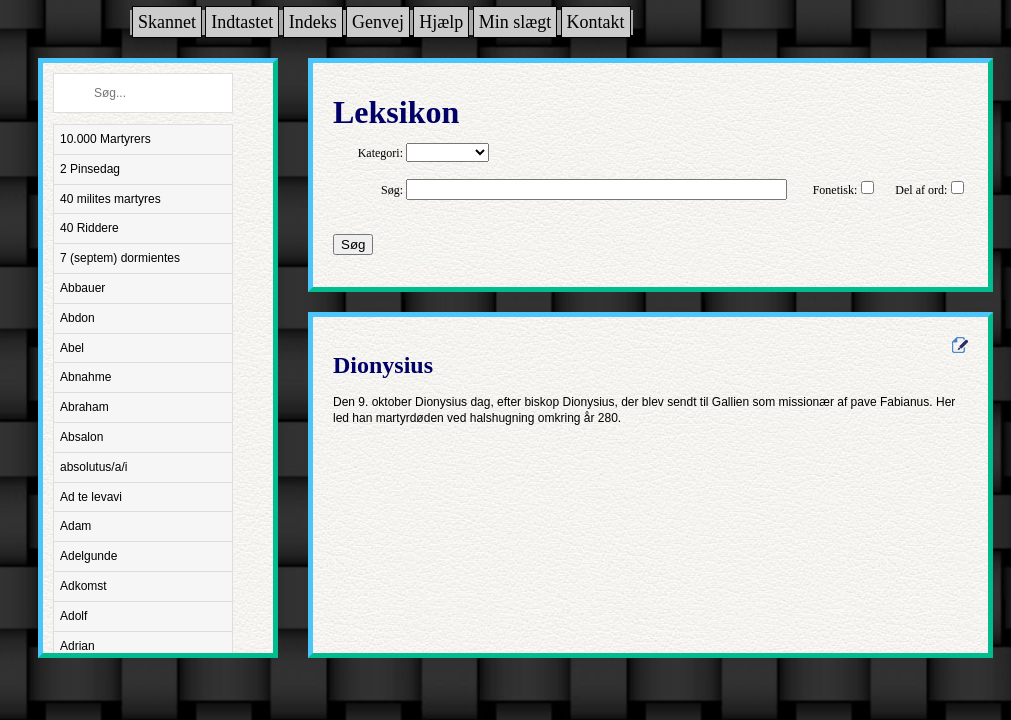 This screenshot has width=1011, height=720. I want to click on Ad te levavi, so click(91, 497).